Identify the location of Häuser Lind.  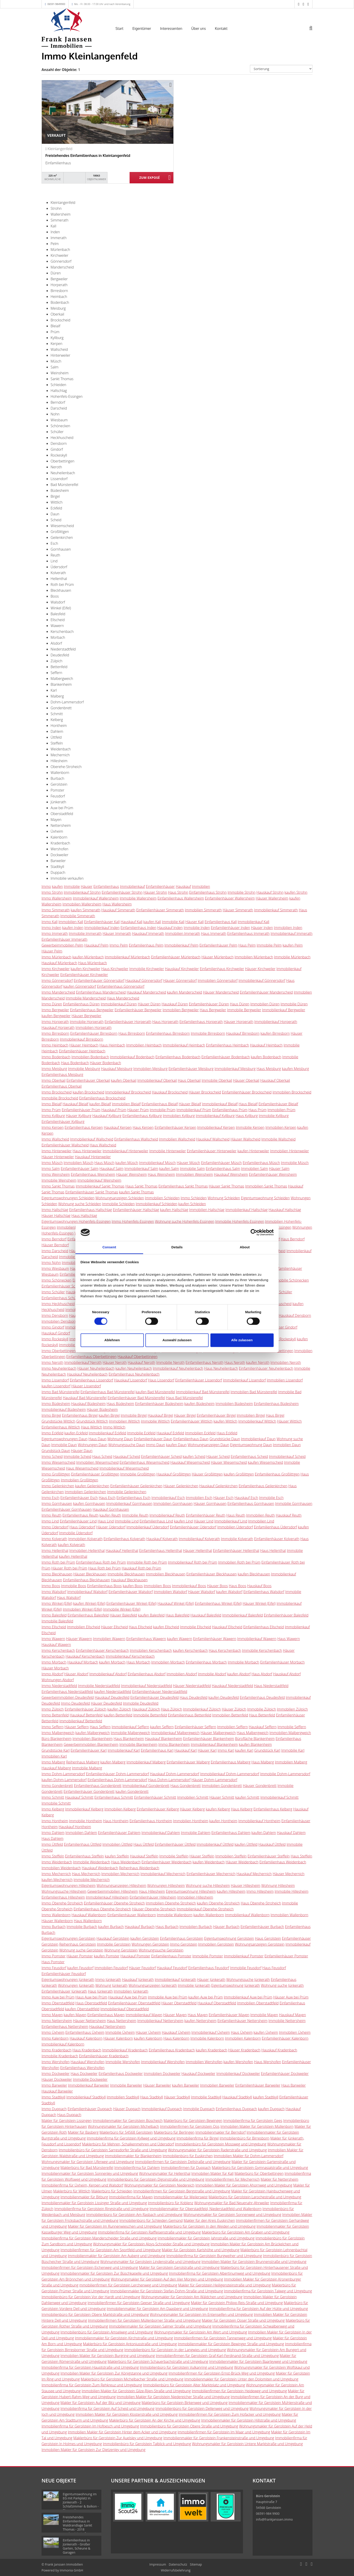
(203, 1521).